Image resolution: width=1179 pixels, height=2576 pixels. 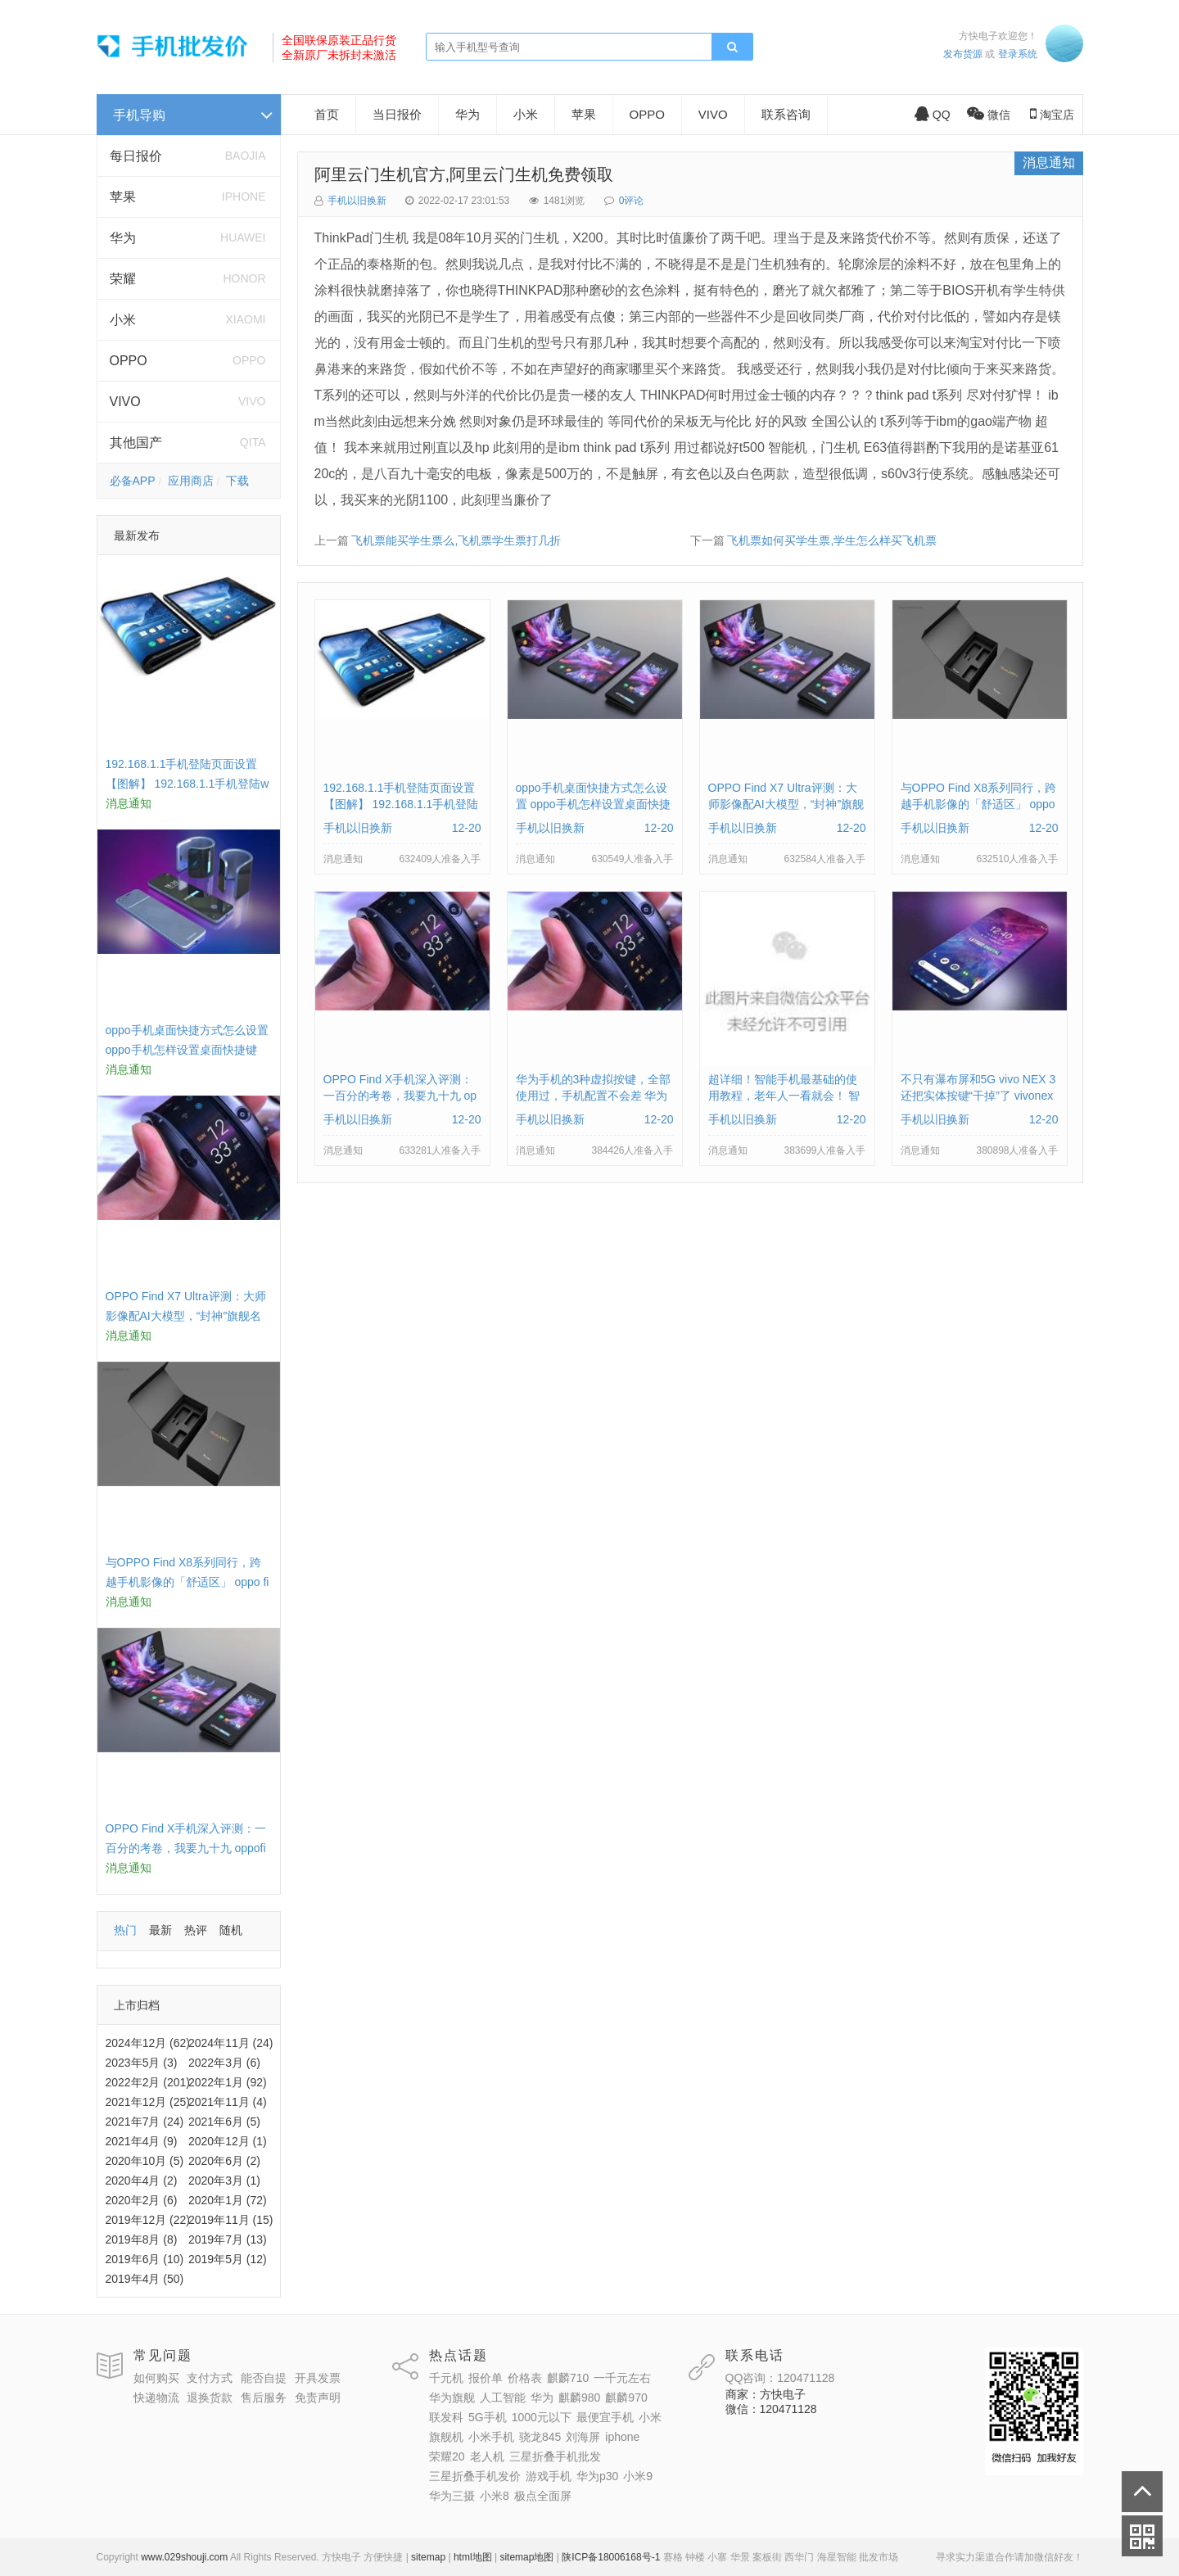 What do you see at coordinates (148, 2219) in the screenshot?
I see `2019年12月 (22)` at bounding box center [148, 2219].